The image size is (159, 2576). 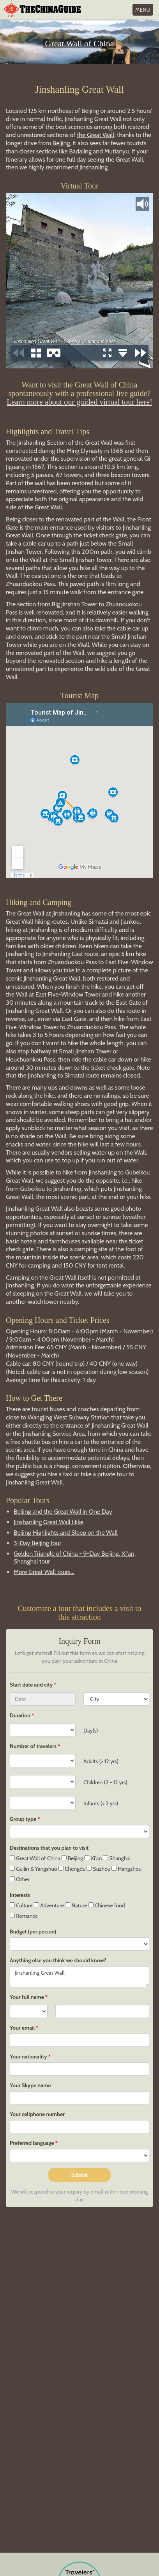 What do you see at coordinates (23, 1818) in the screenshot?
I see `Group type` at bounding box center [23, 1818].